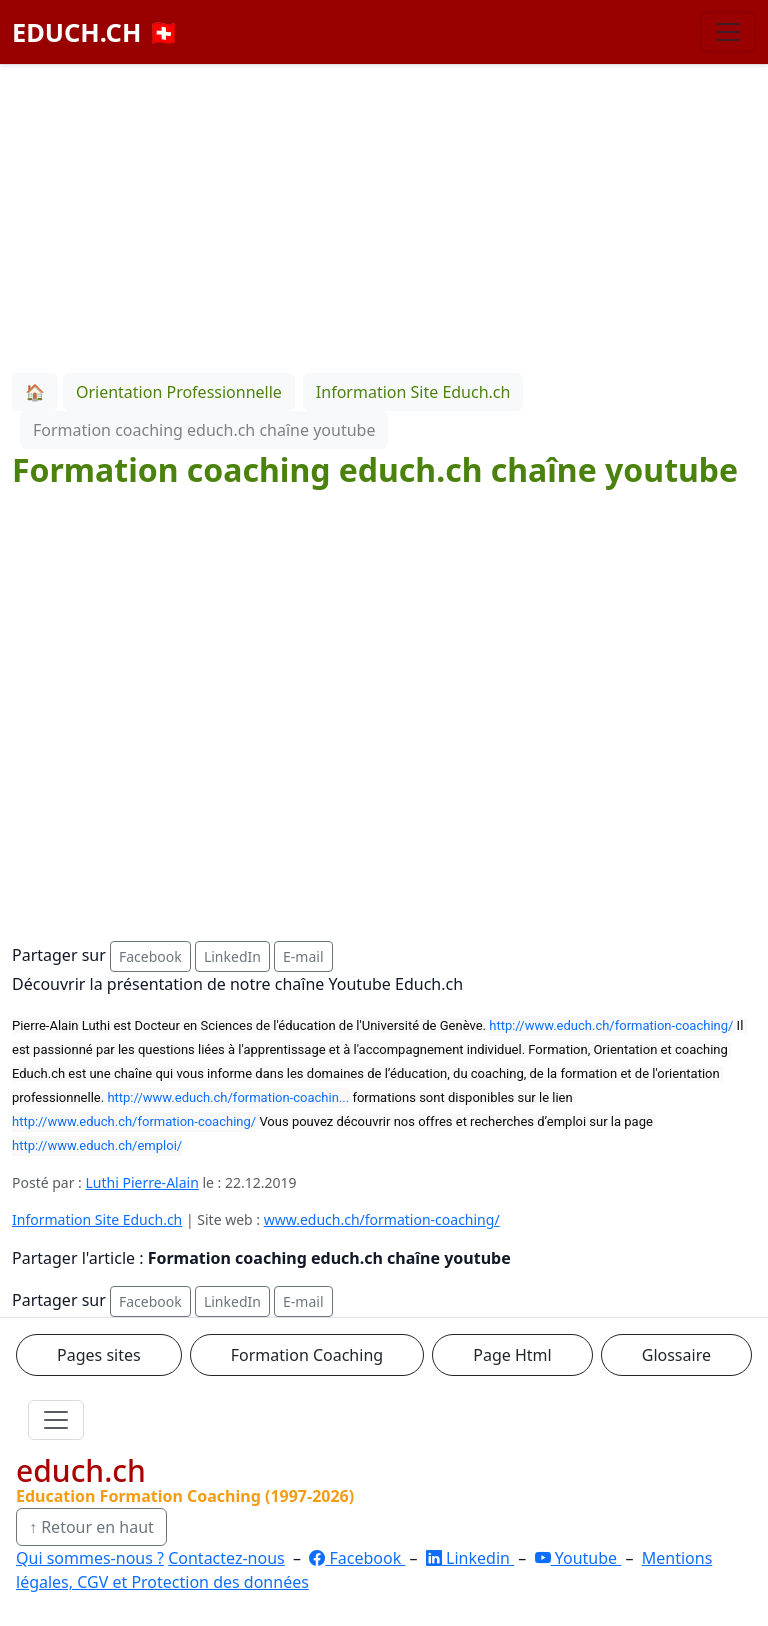 The width and height of the screenshot is (768, 1626). Describe the element at coordinates (150, 956) in the screenshot. I see `Facebook` at that location.